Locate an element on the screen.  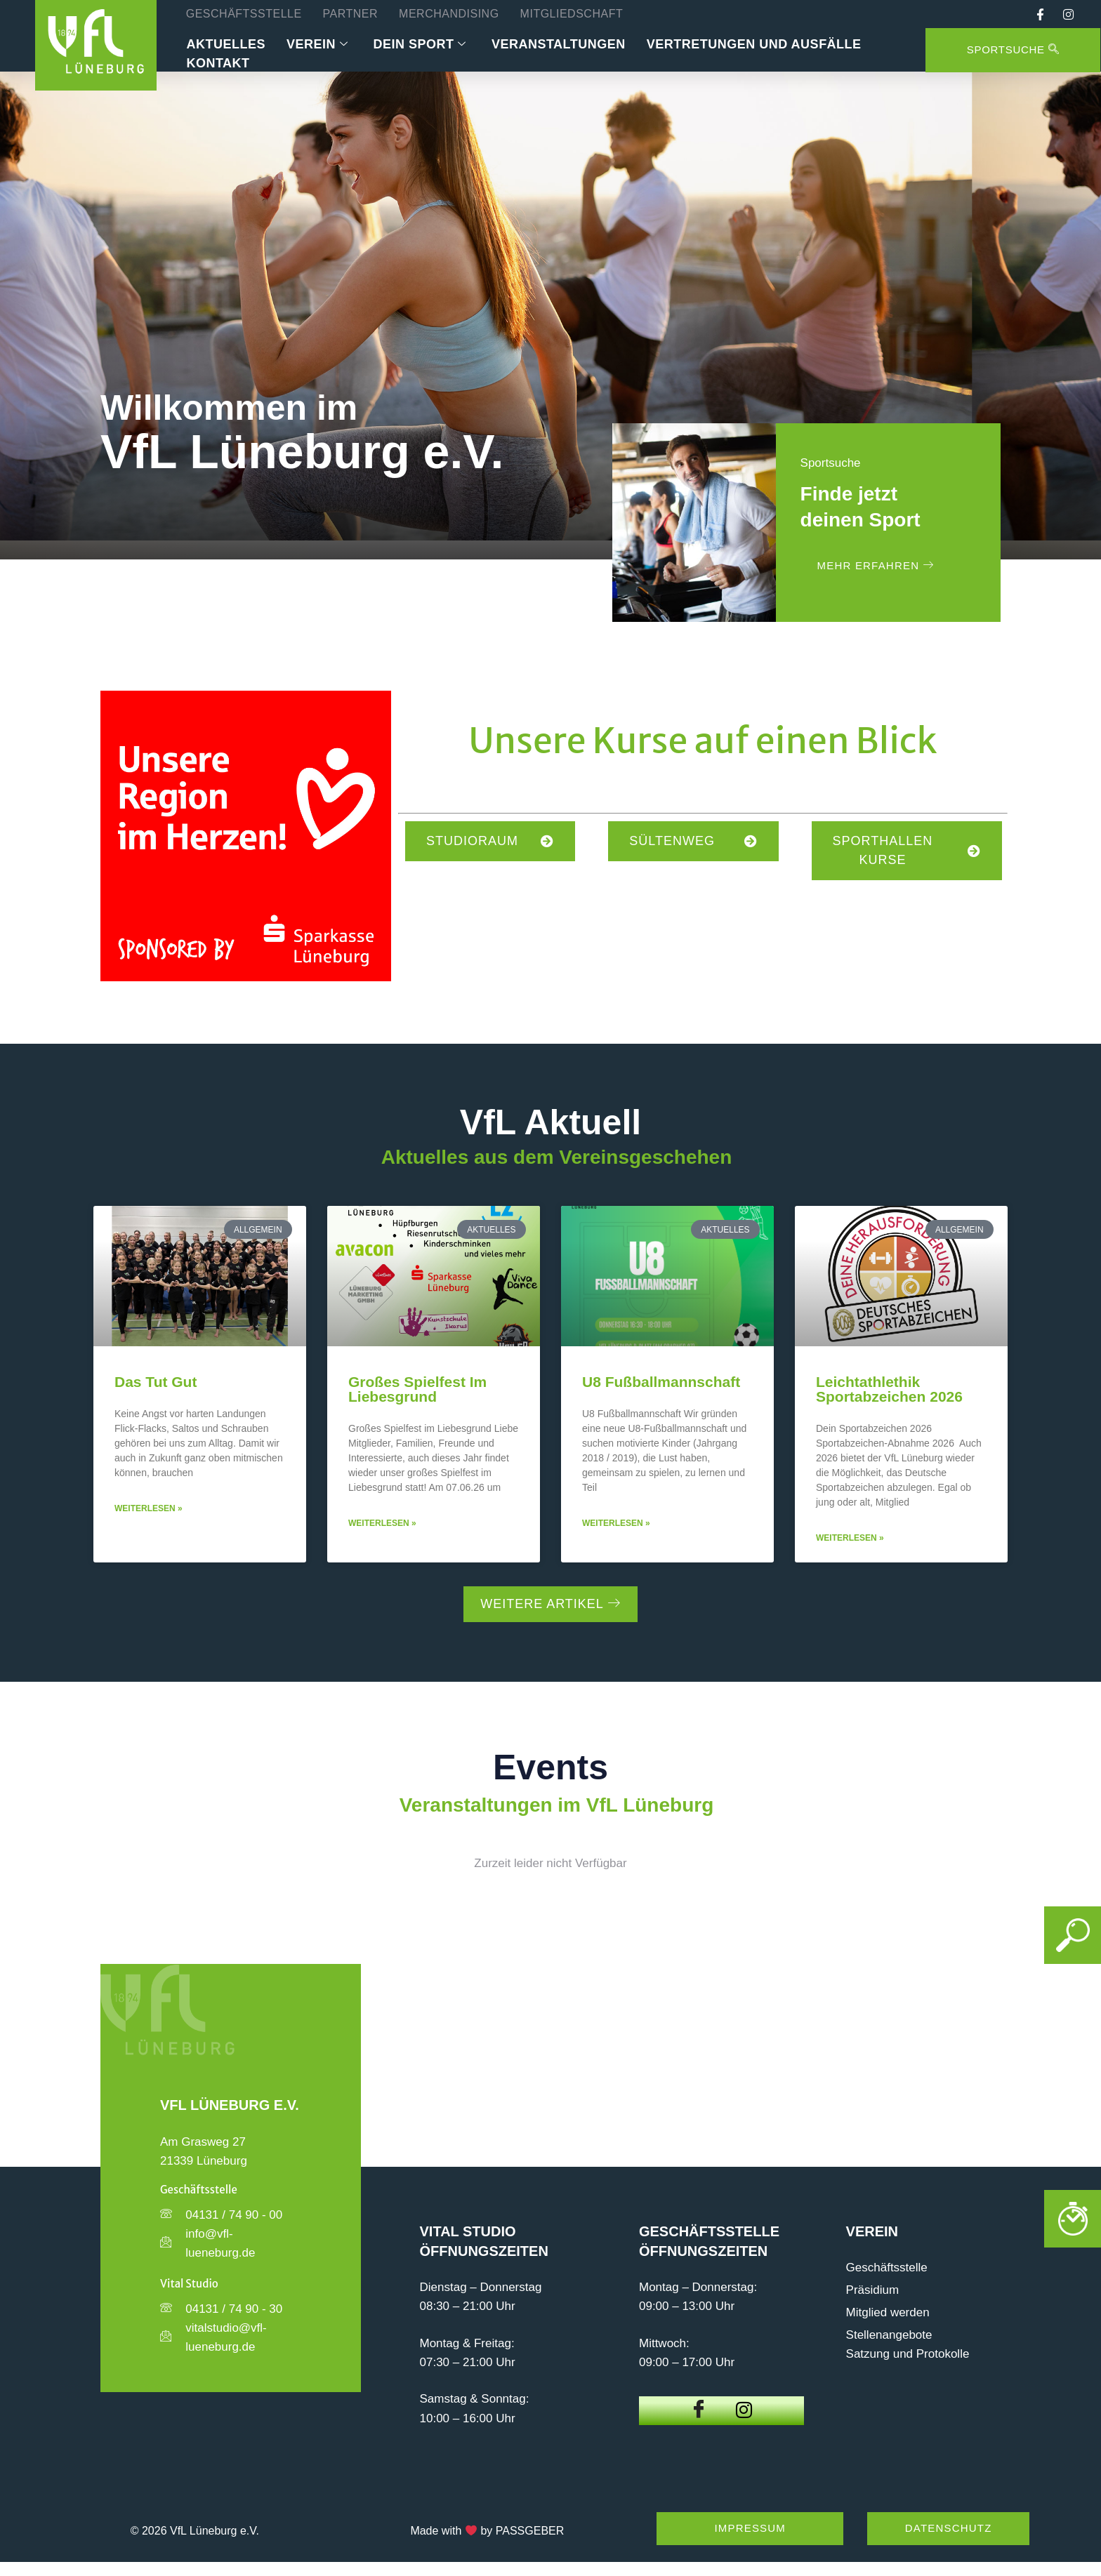
Aktuelles is located at coordinates (225, 44).